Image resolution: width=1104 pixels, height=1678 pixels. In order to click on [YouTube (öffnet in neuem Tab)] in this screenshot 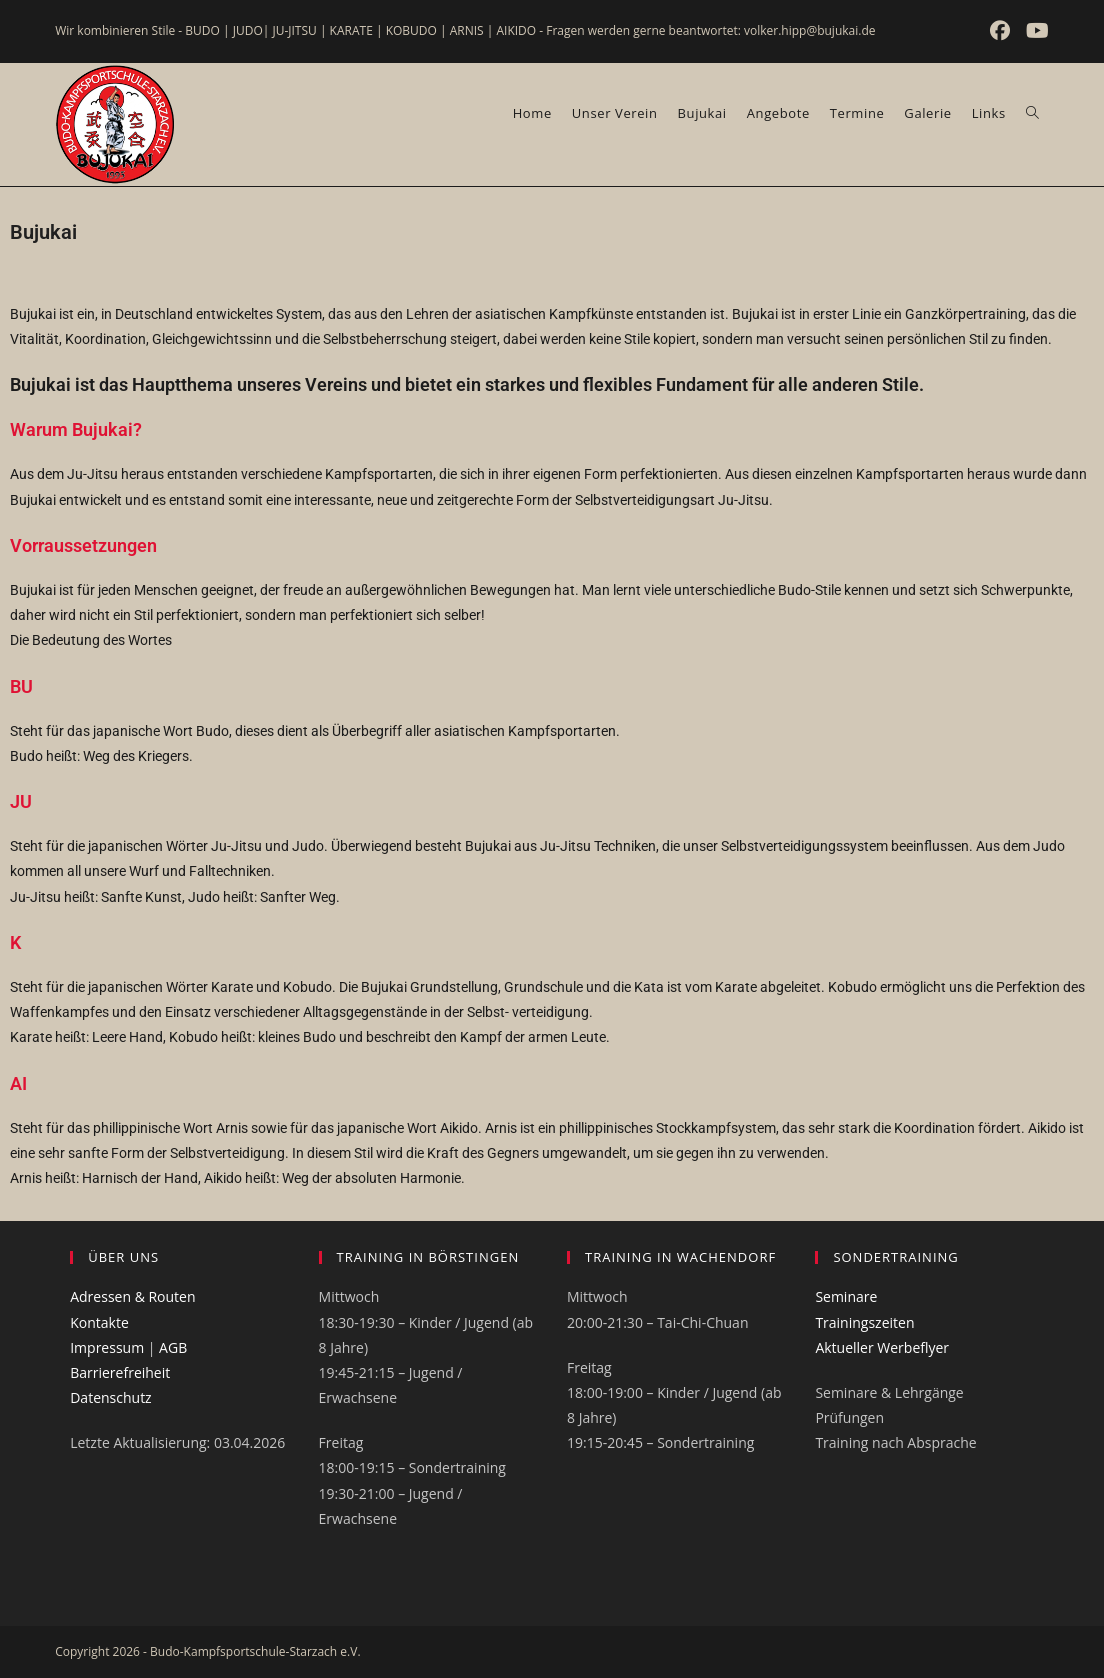, I will do `click(1034, 31)`.